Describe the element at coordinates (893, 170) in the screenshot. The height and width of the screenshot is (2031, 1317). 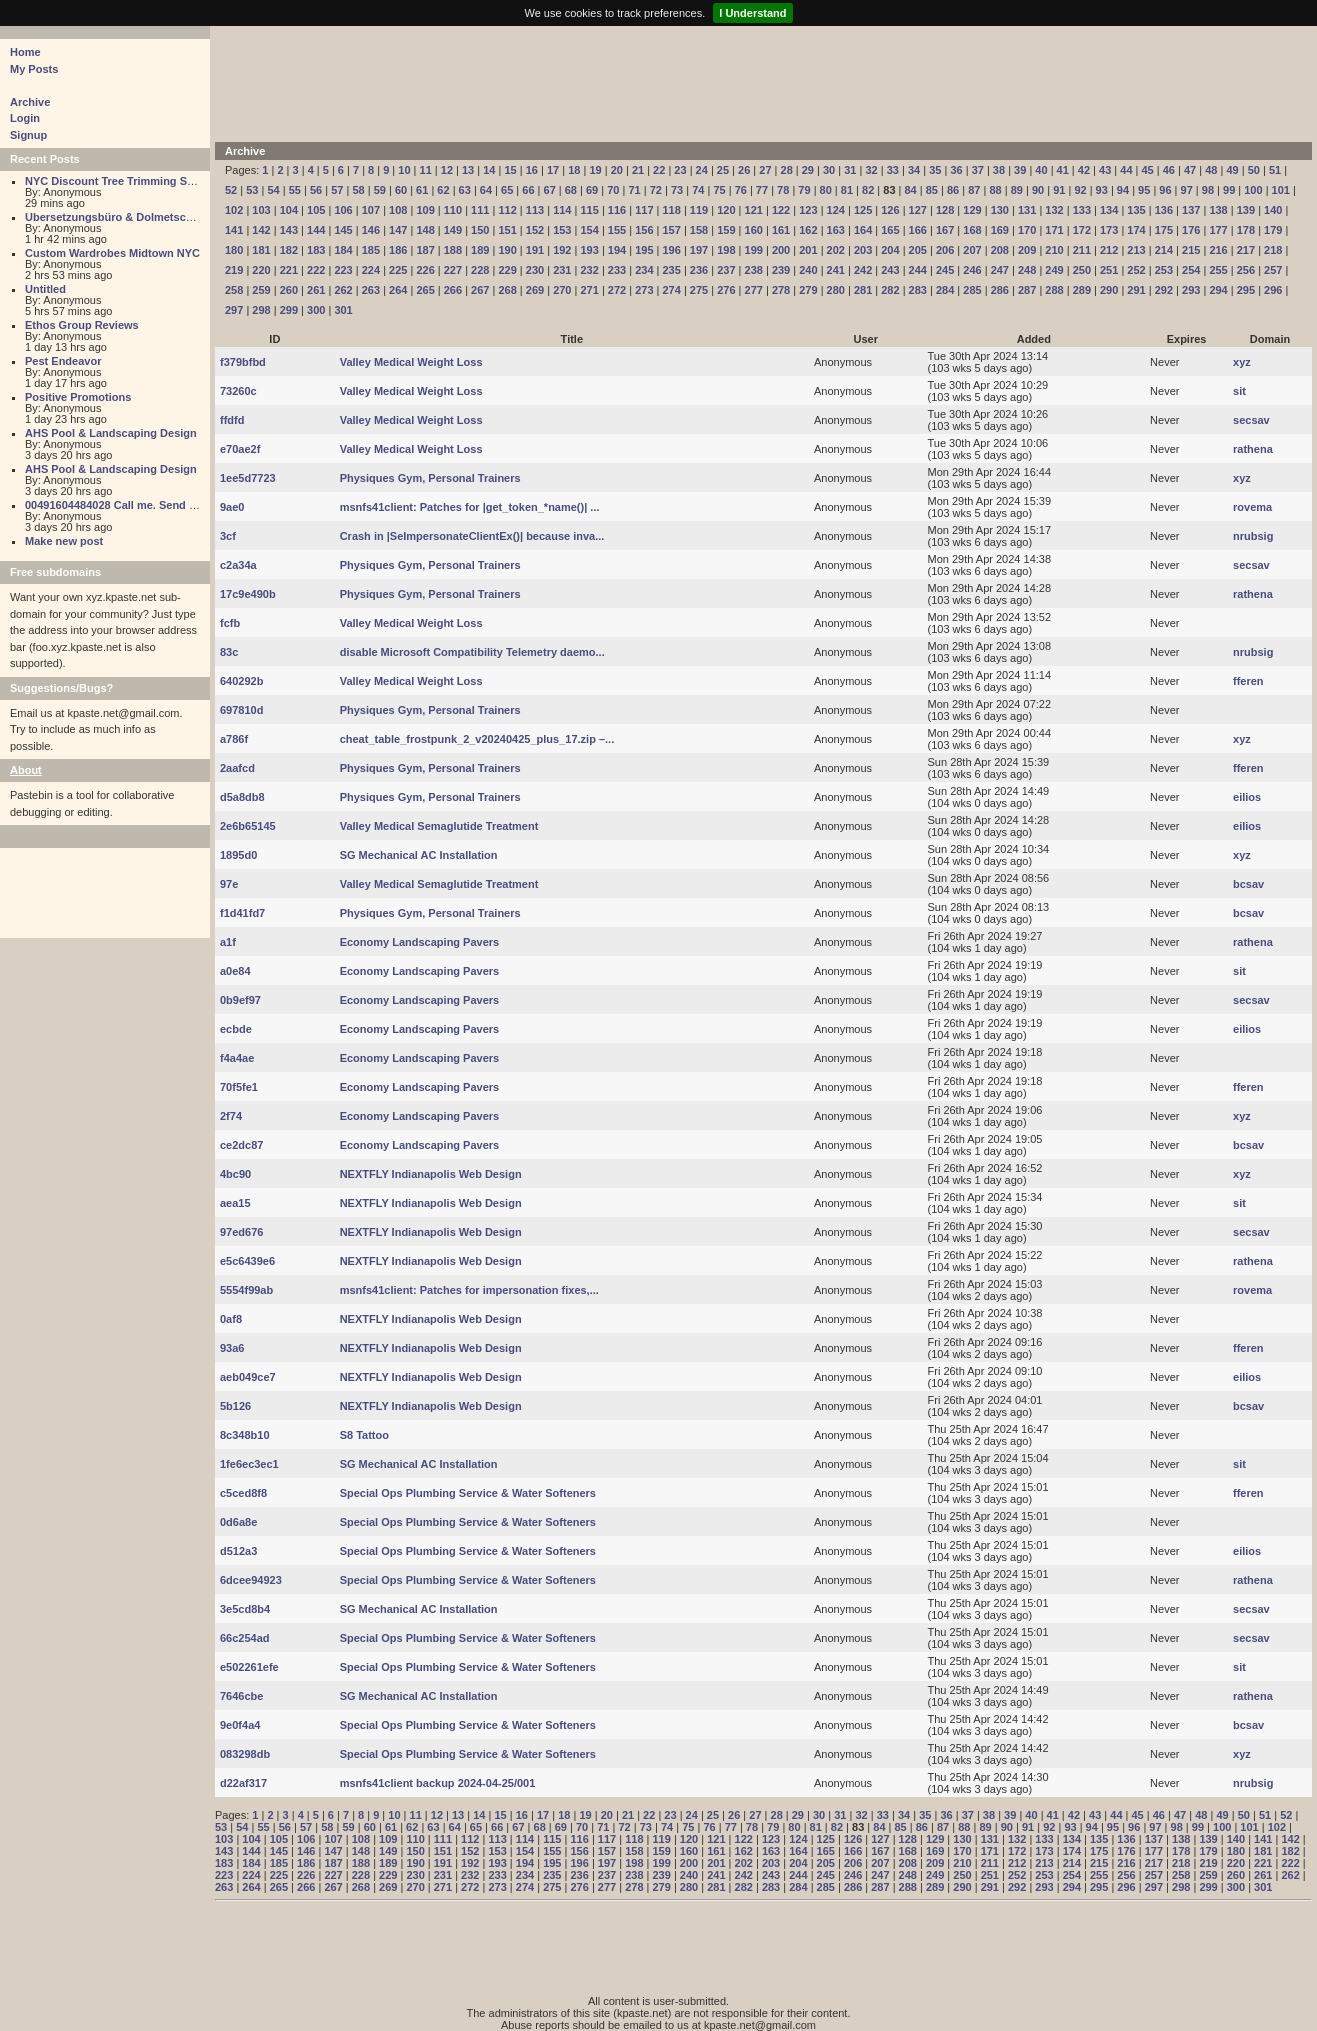
I see `33` at that location.